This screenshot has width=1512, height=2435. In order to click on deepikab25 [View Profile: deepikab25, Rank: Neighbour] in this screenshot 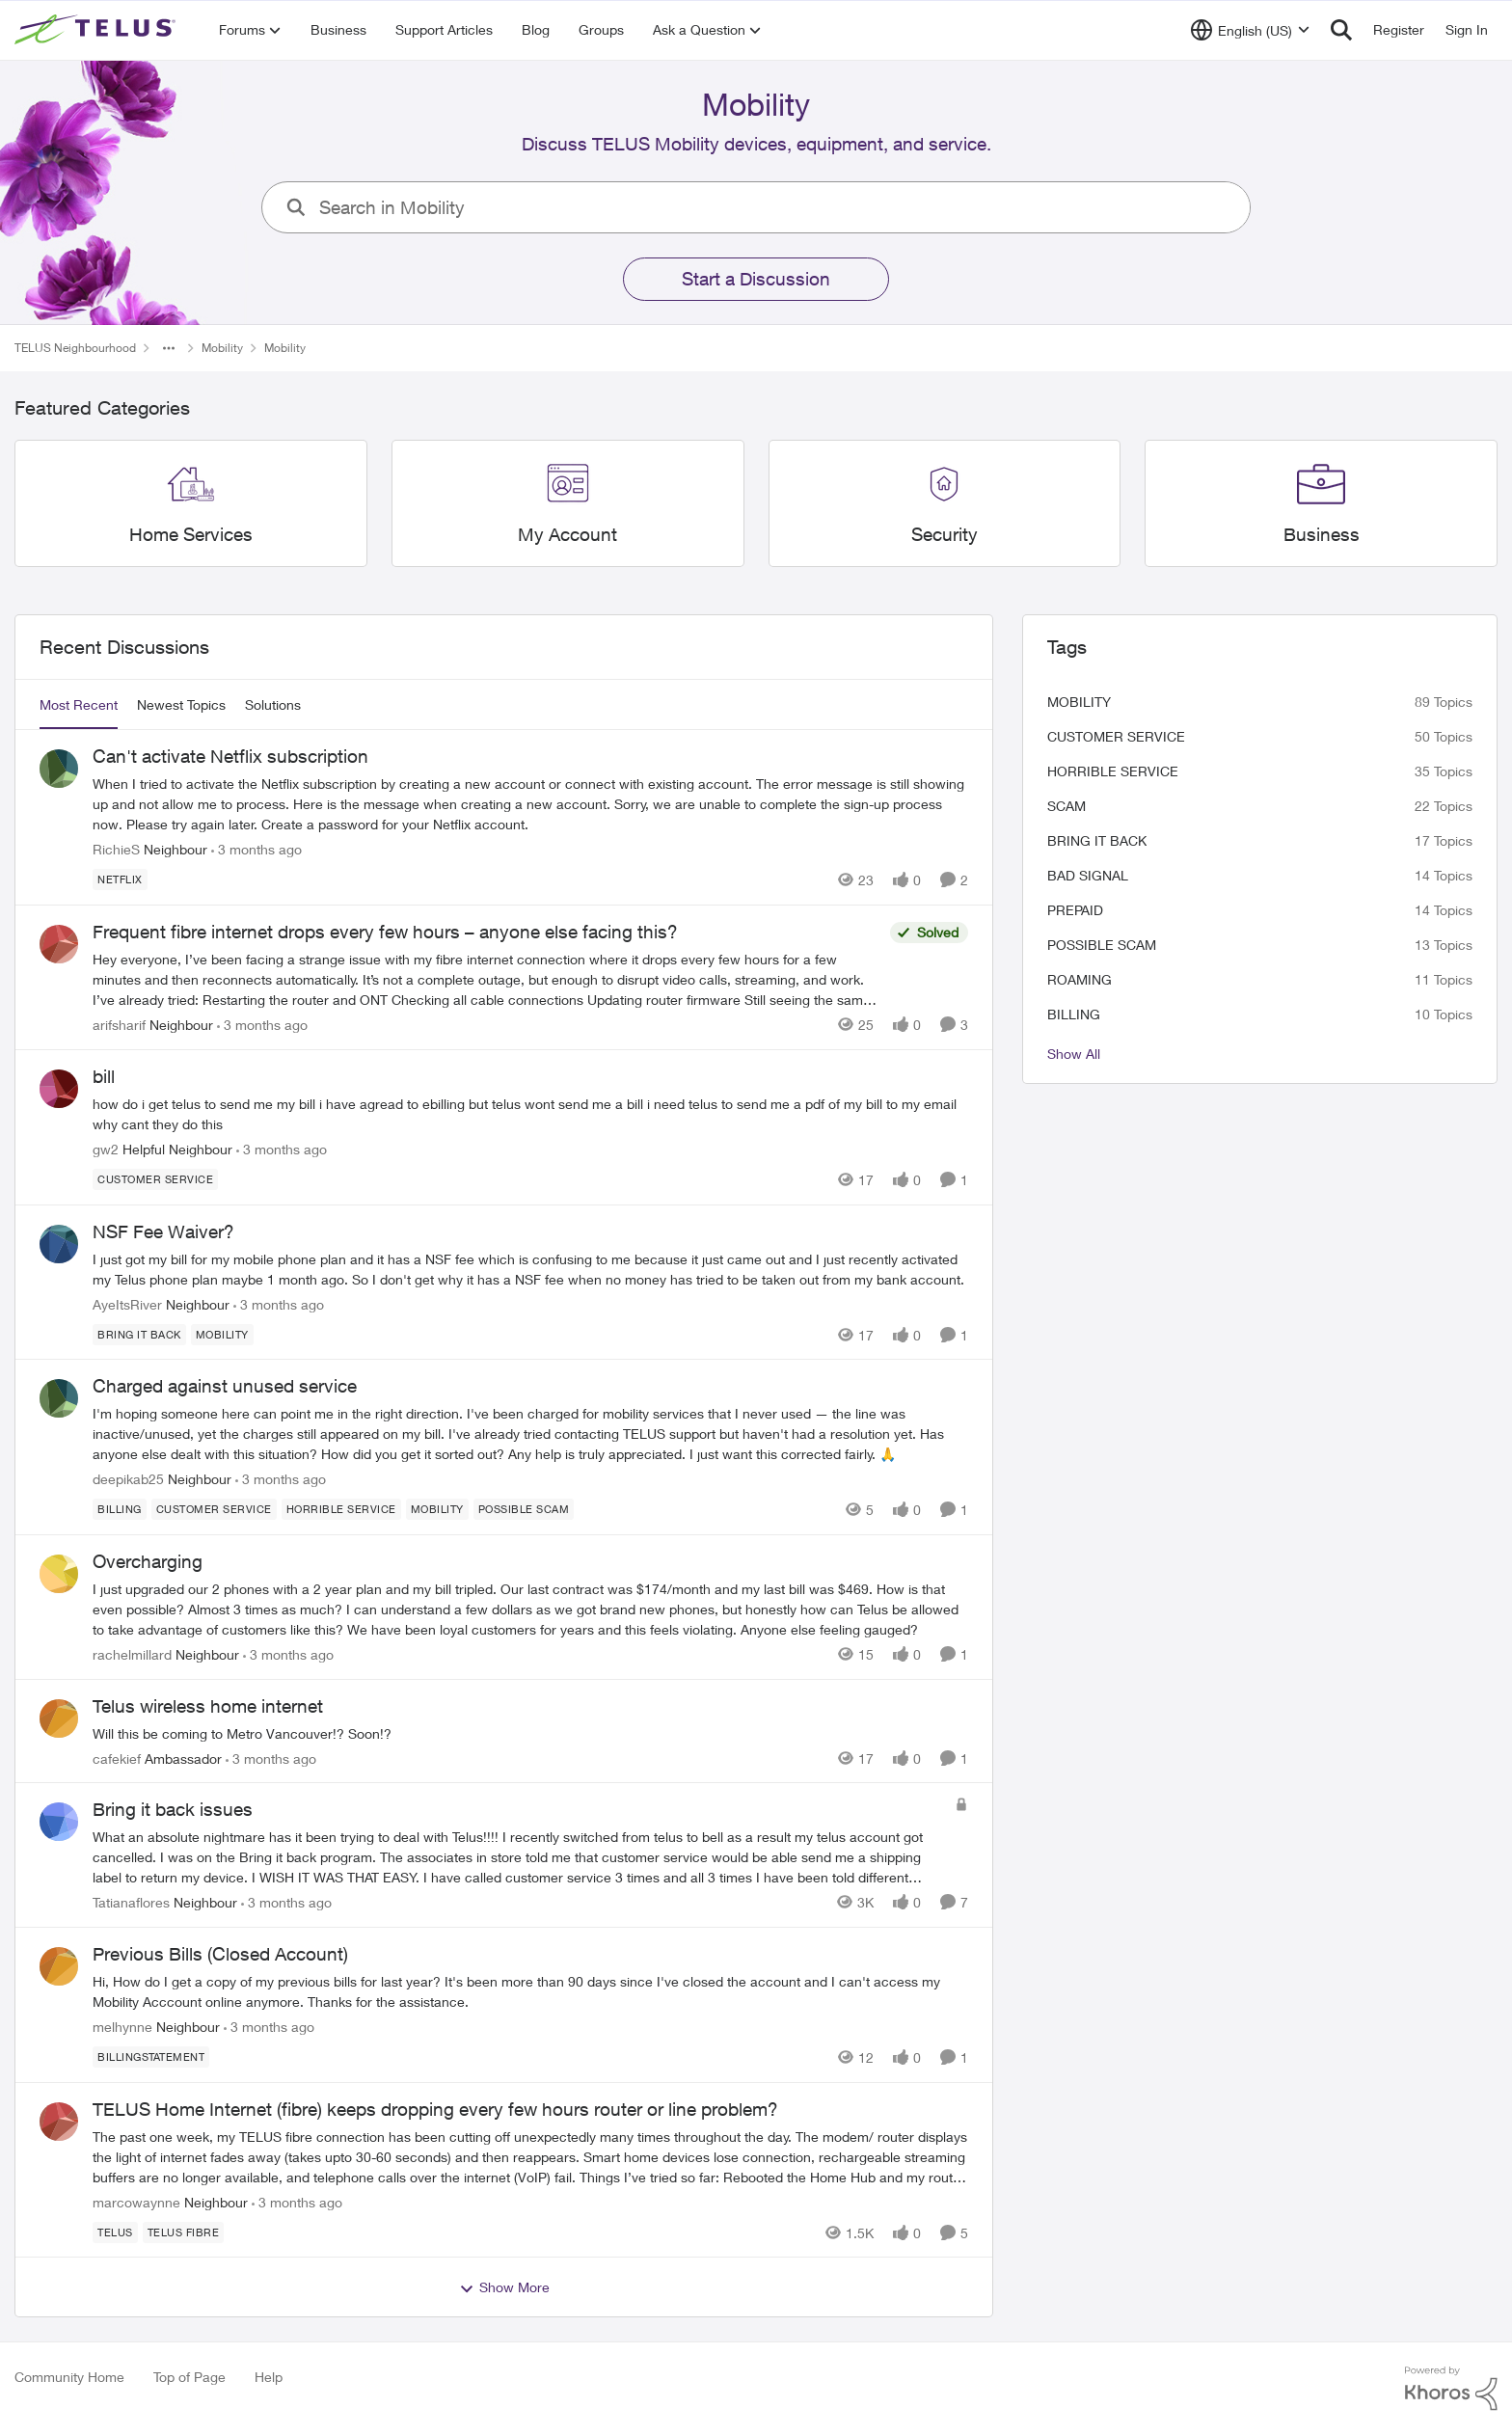, I will do `click(128, 1479)`.